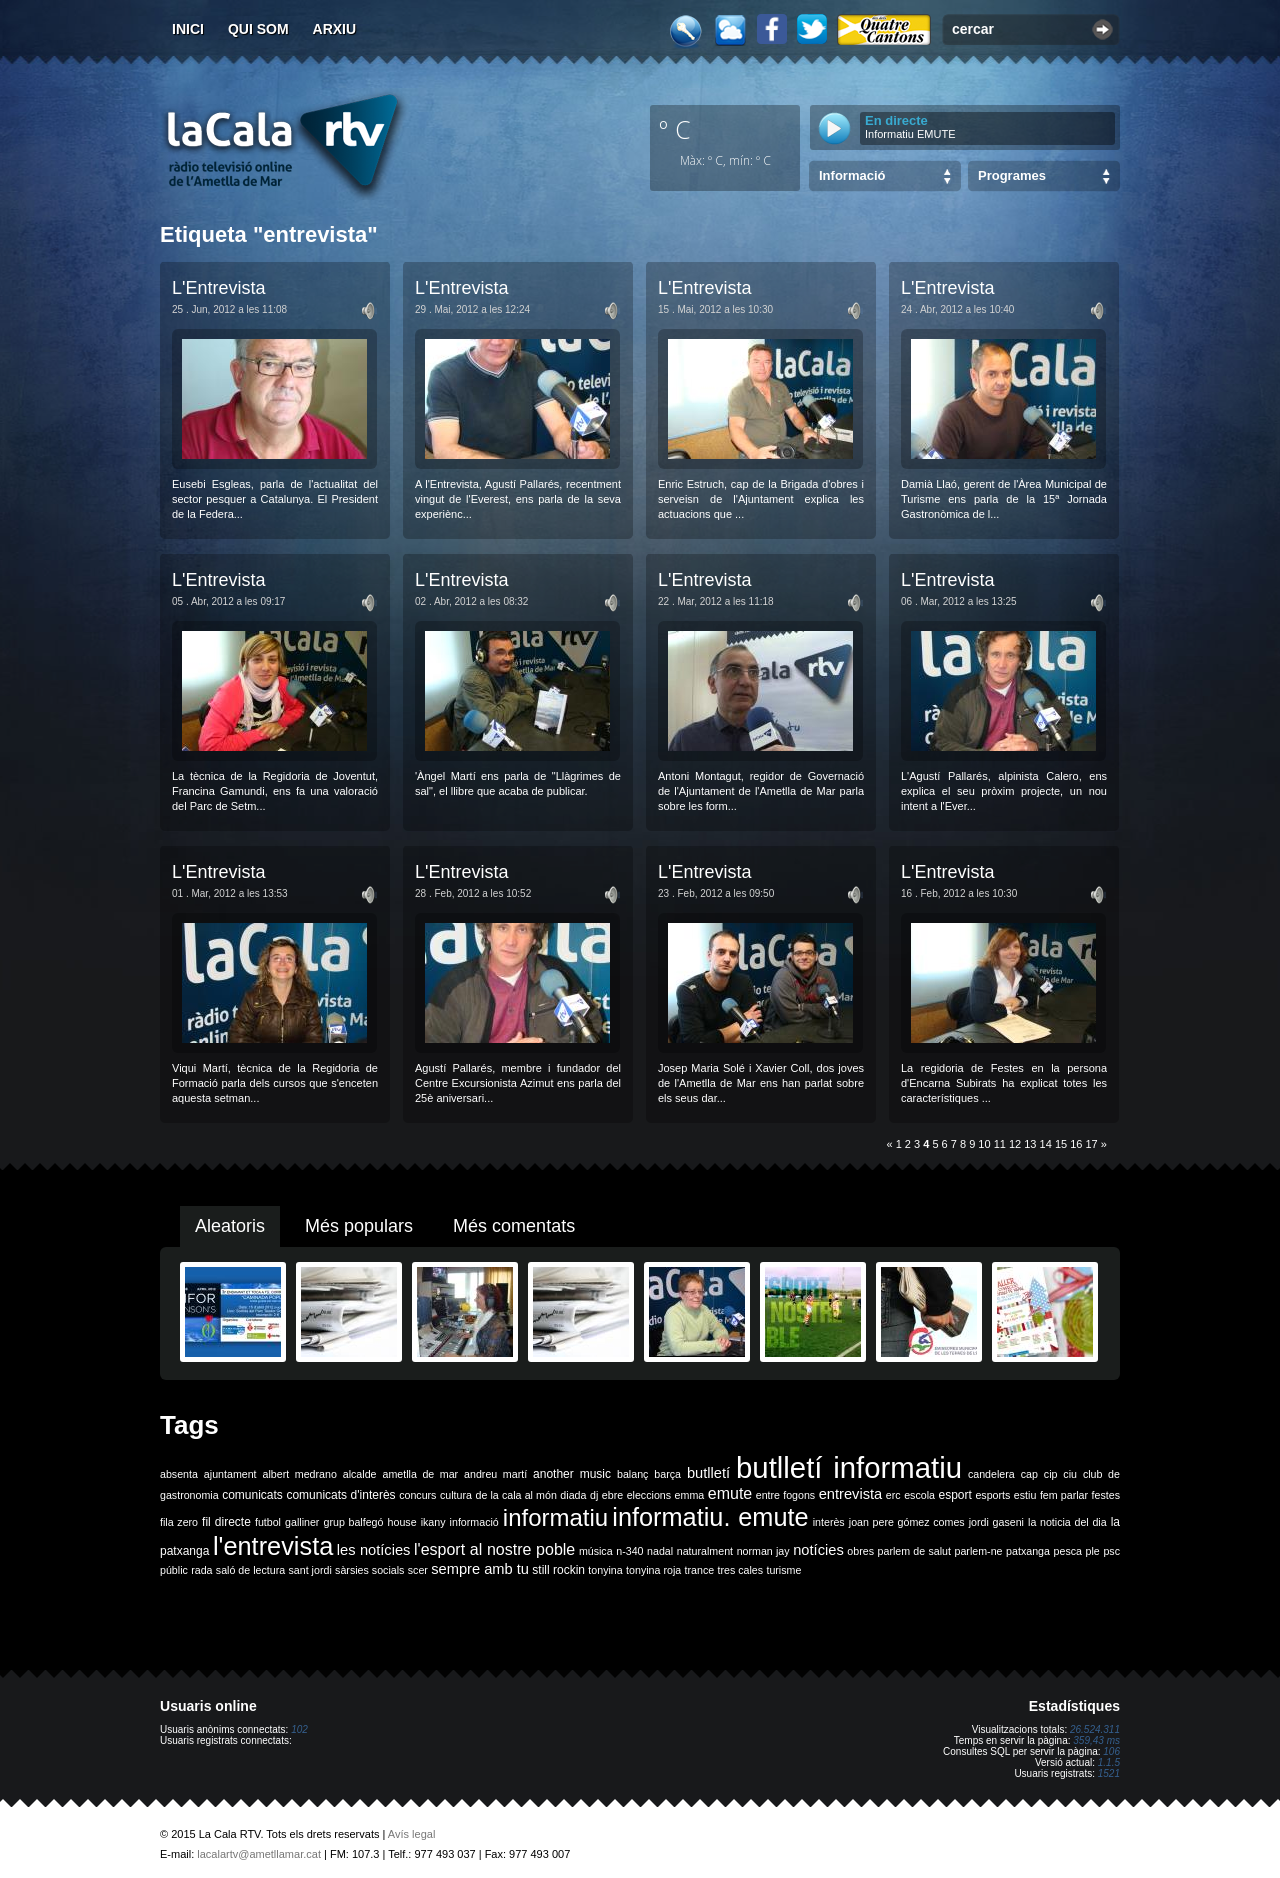  What do you see at coordinates (310, 1570) in the screenshot?
I see `sant jordi` at bounding box center [310, 1570].